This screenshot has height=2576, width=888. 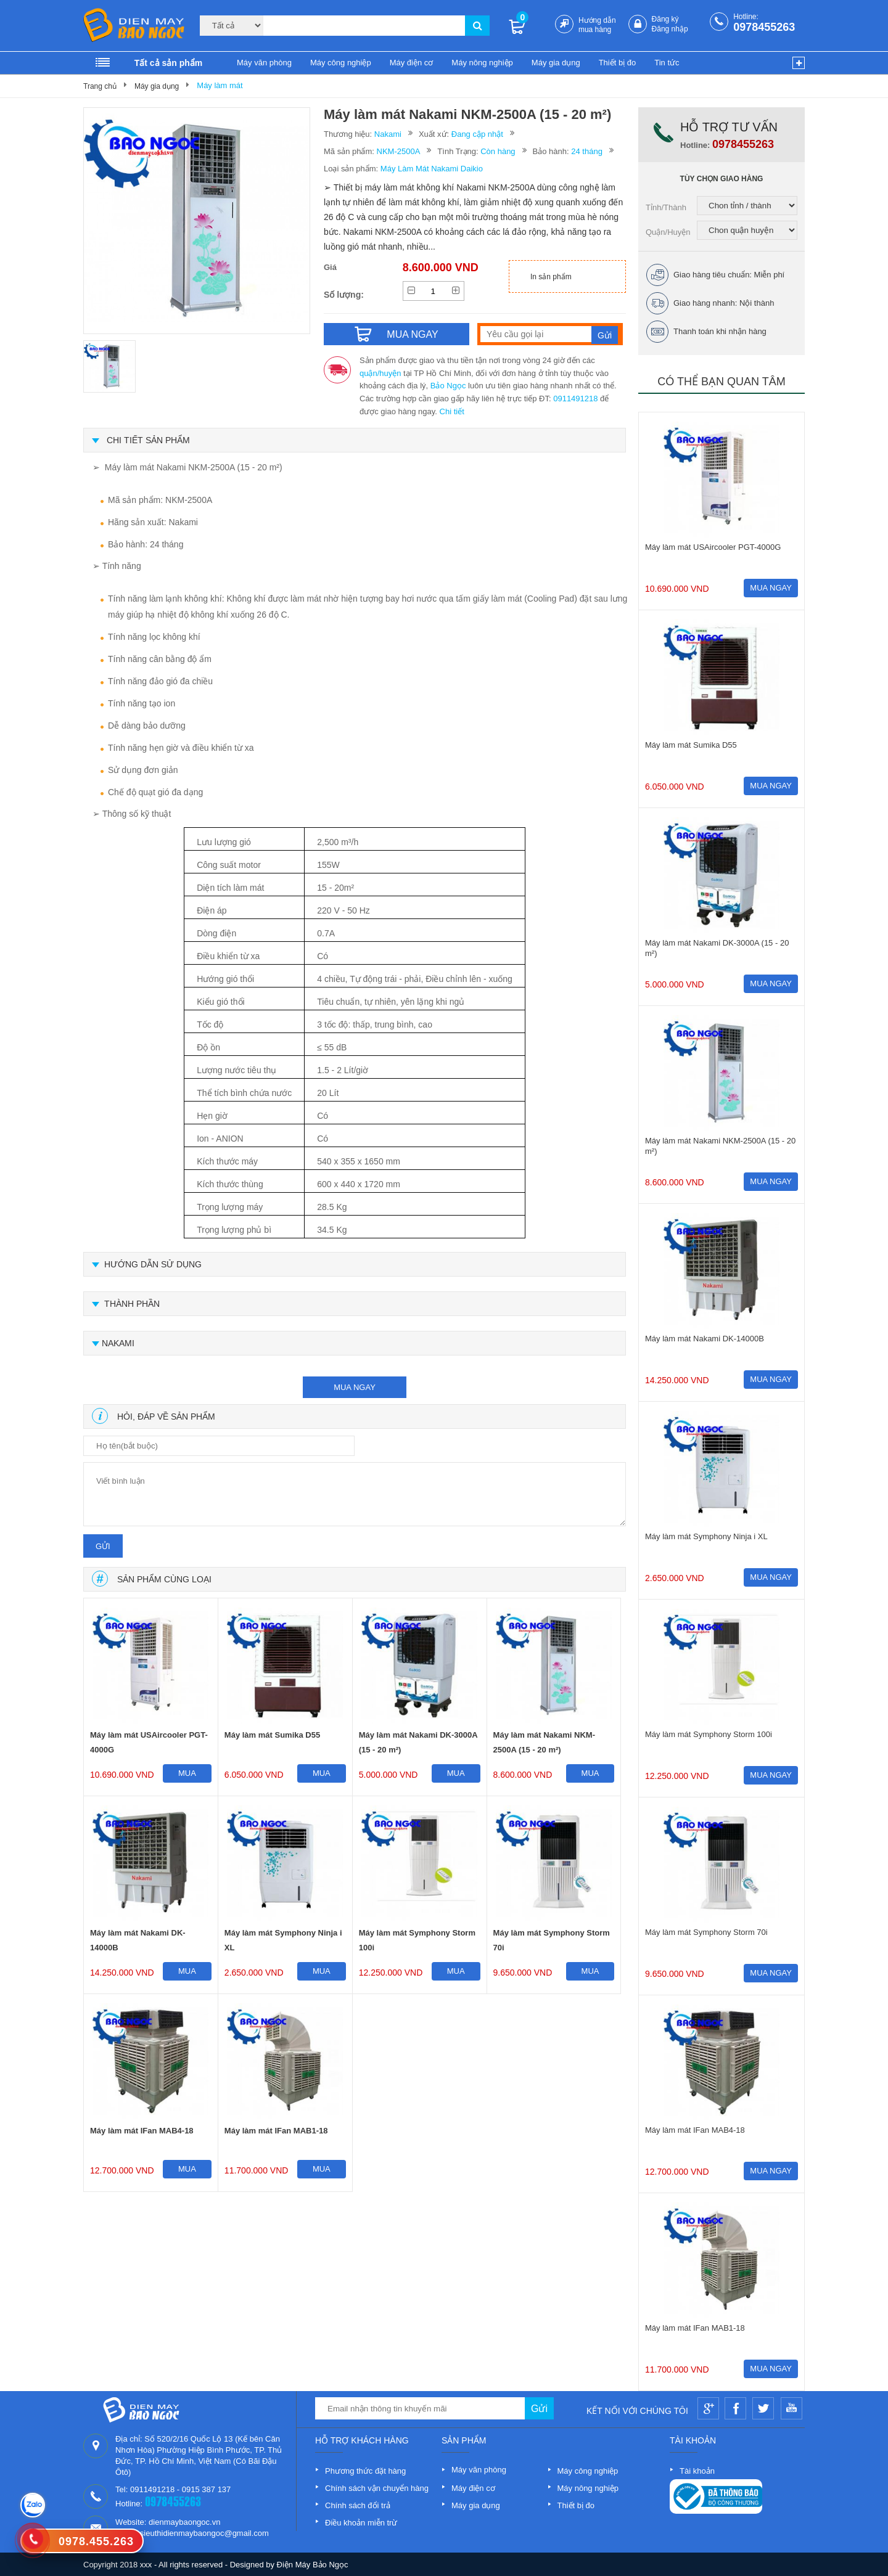 What do you see at coordinates (142, 2130) in the screenshot?
I see `Máy làm mát IFan MAB4-18` at bounding box center [142, 2130].